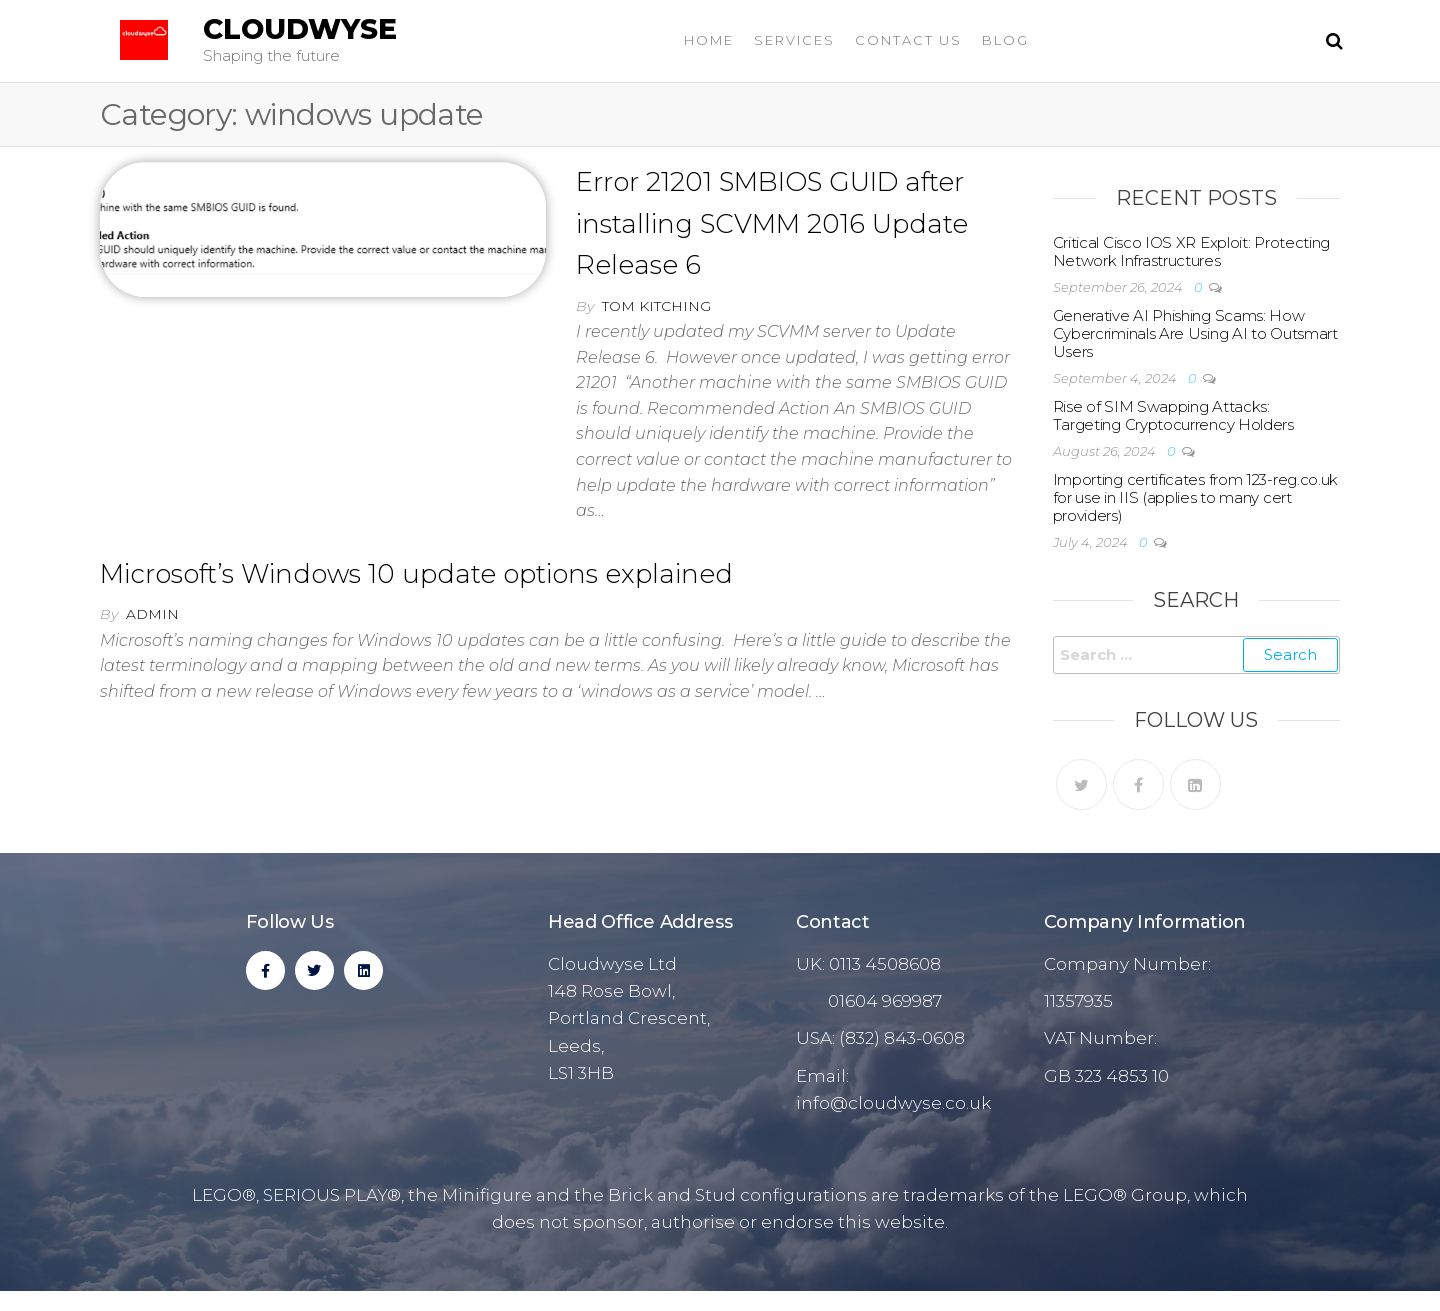  I want to click on Importing certificates from 123-reg.co.uk for use in IIS (applies to many cert providers), so click(1196, 497).